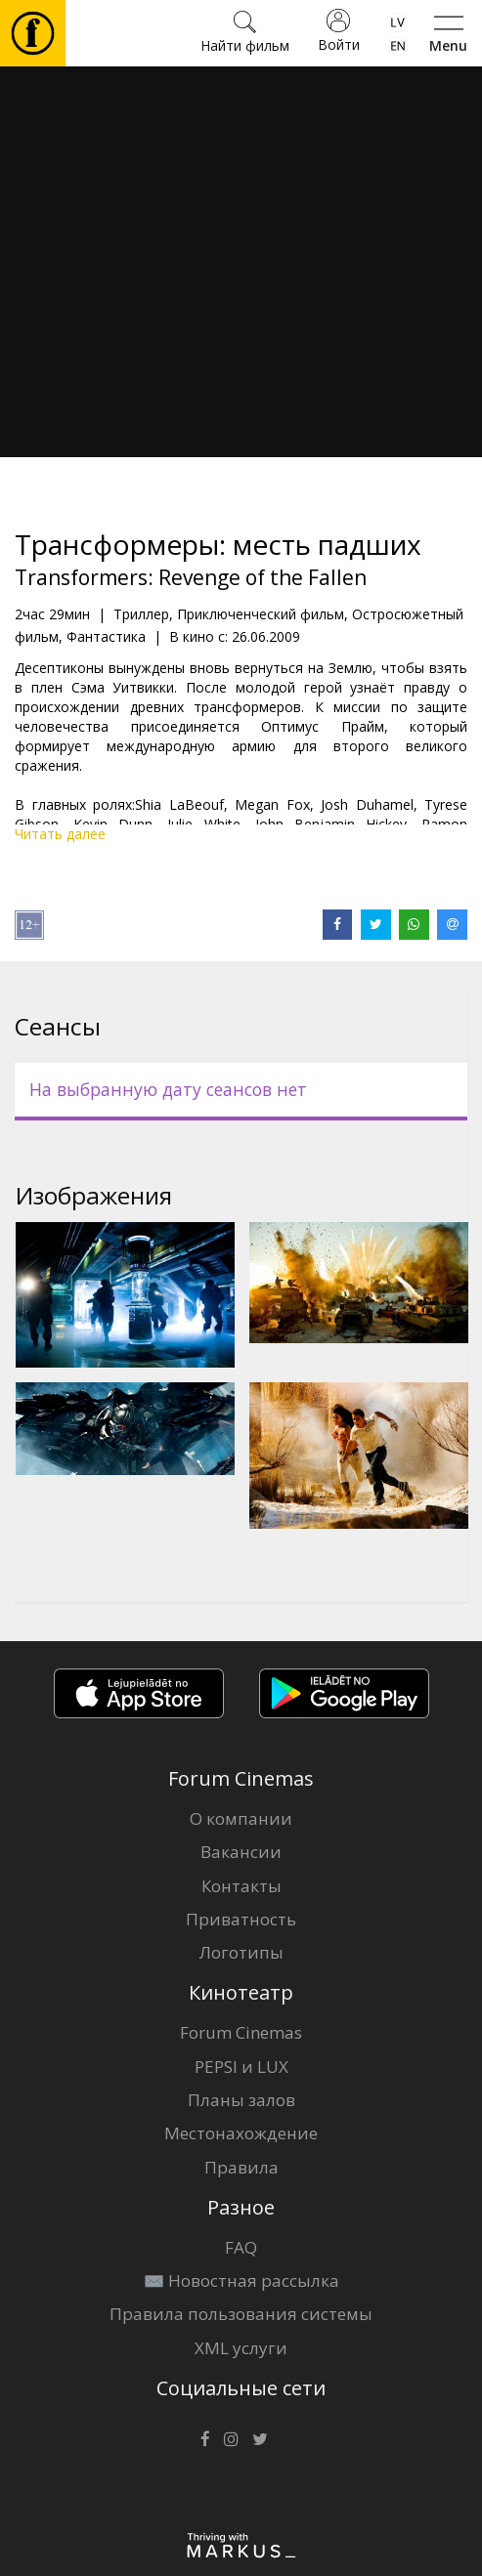 This screenshot has height=2576, width=482. What do you see at coordinates (241, 2167) in the screenshot?
I see `Правила` at bounding box center [241, 2167].